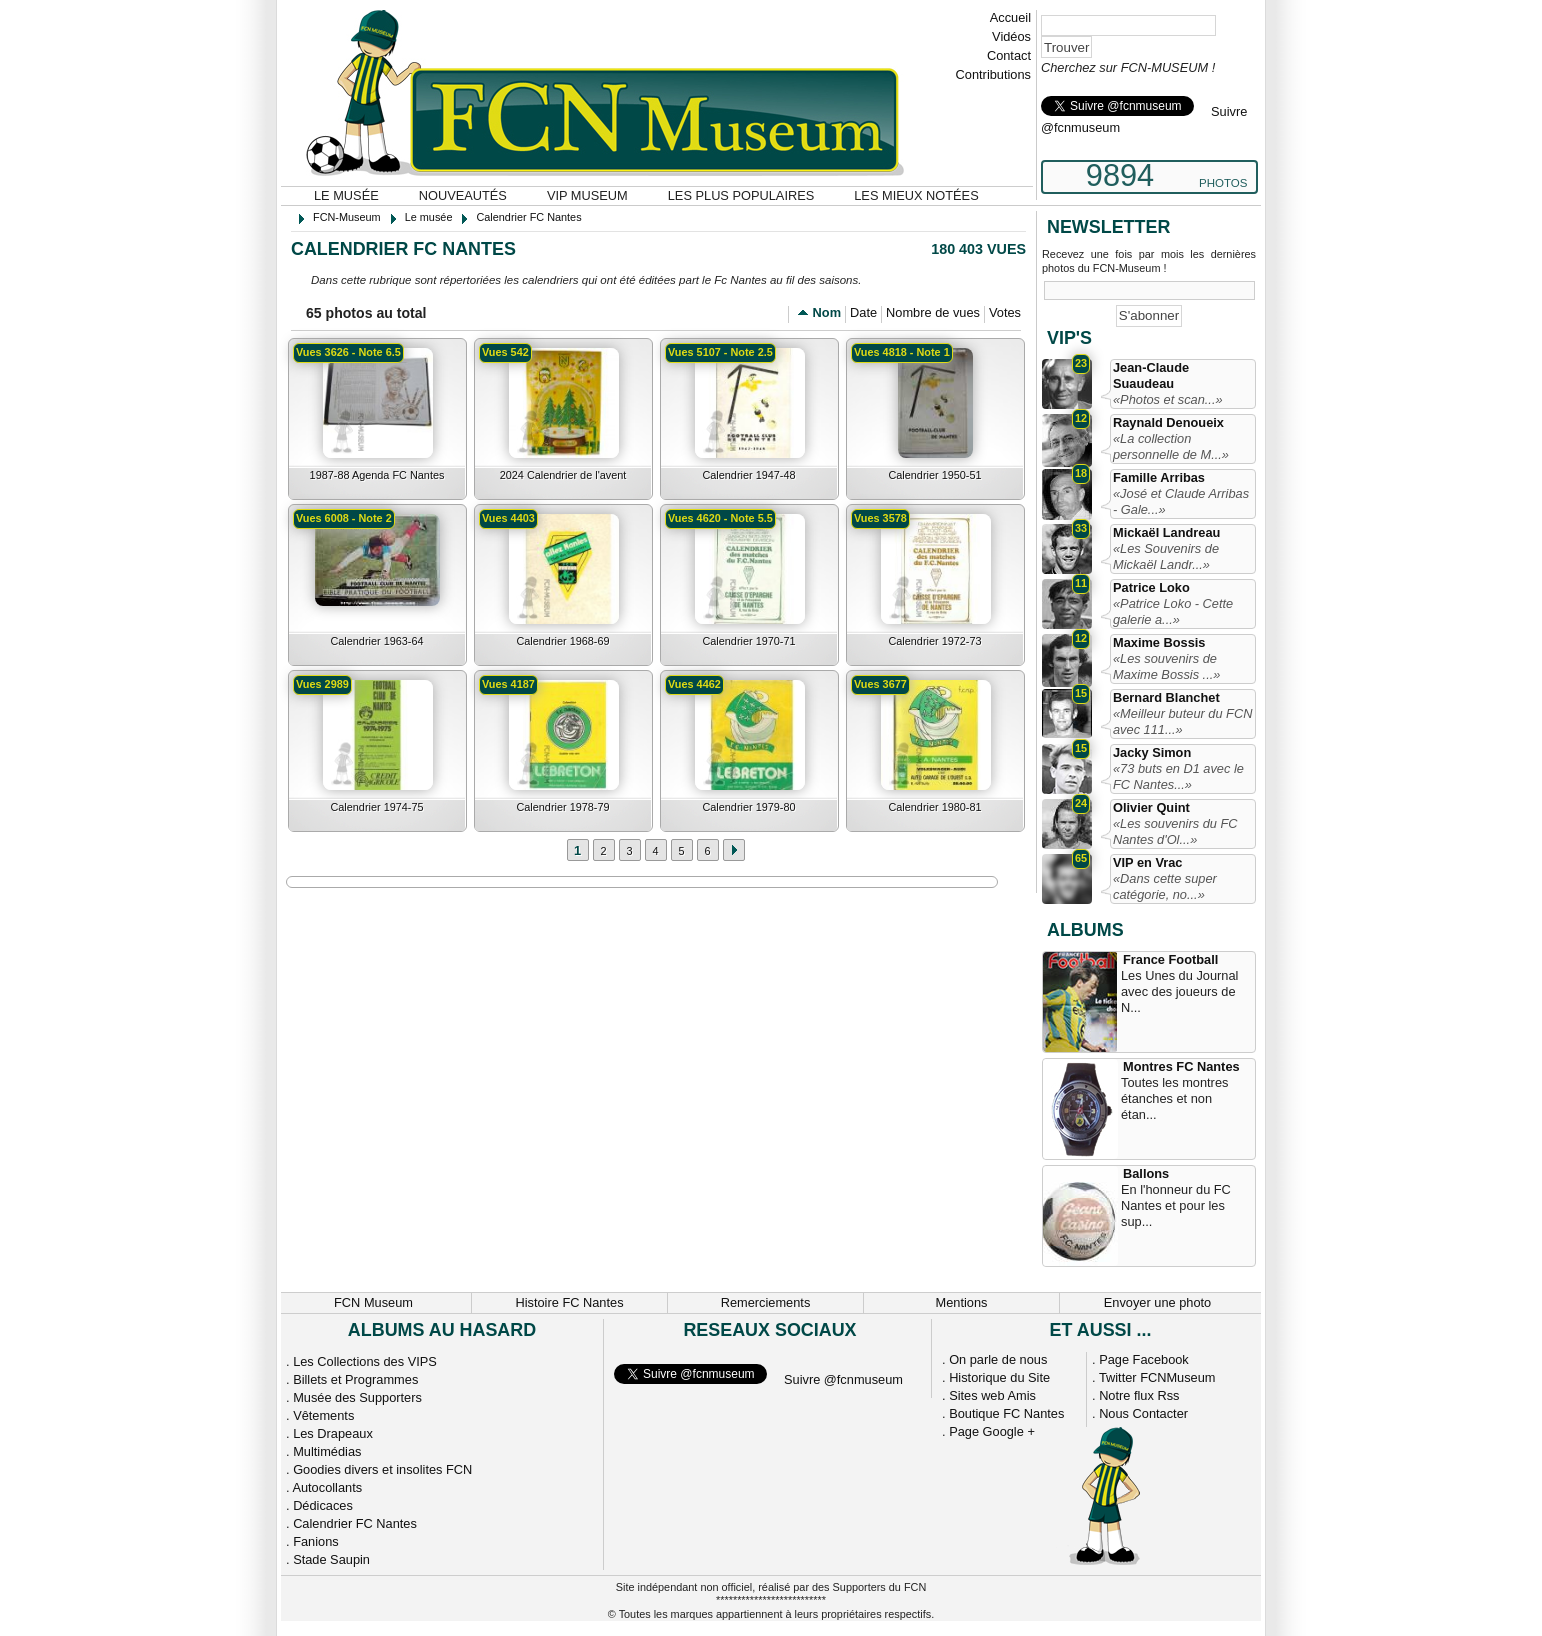  I want to click on Calendrier 1980-81, so click(934, 807).